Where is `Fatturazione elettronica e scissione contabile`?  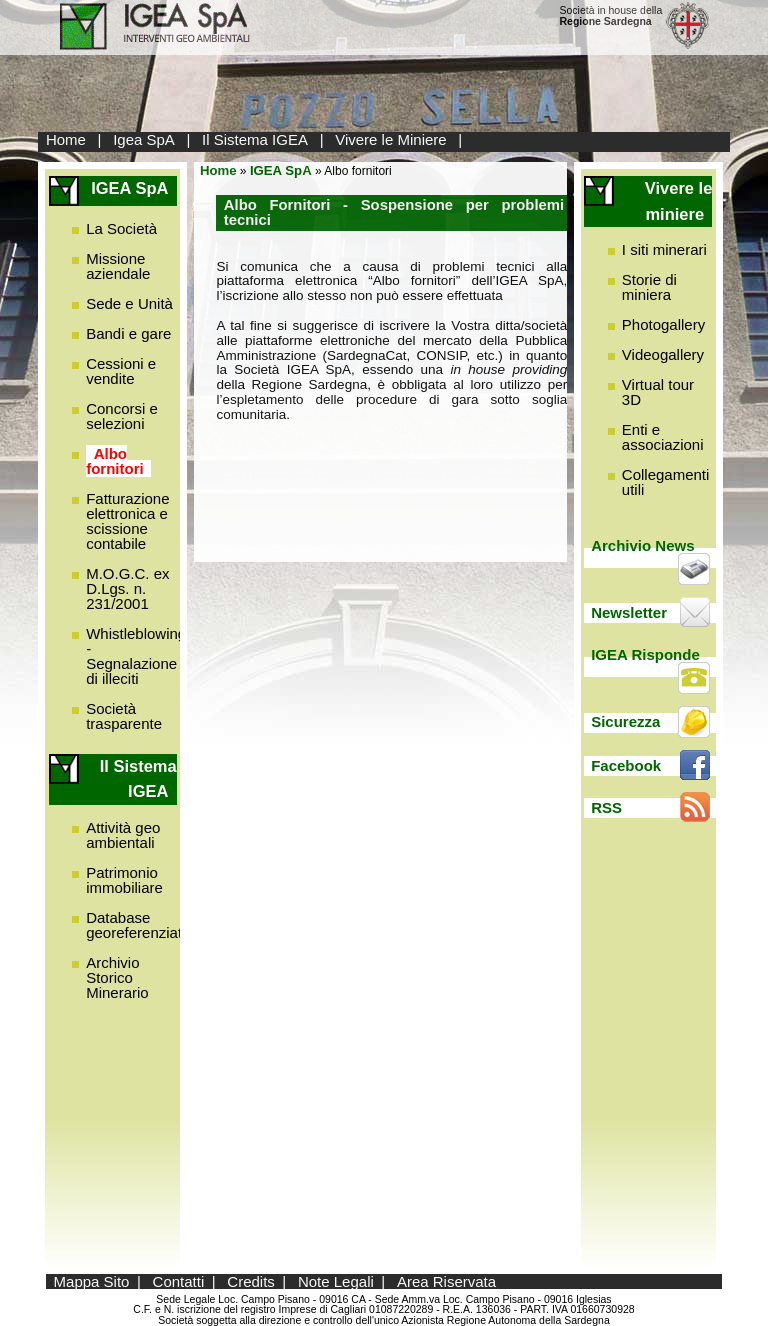
Fatturazione elettronica e scissione contabile is located at coordinates (127, 521).